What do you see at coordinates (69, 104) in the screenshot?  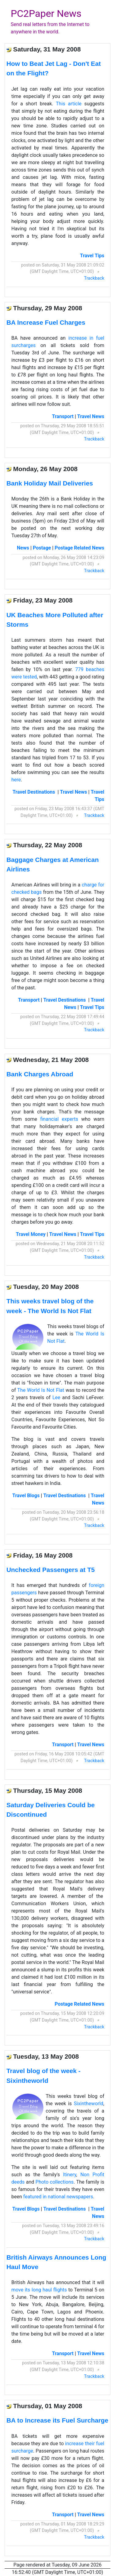 I see `This article` at bounding box center [69, 104].